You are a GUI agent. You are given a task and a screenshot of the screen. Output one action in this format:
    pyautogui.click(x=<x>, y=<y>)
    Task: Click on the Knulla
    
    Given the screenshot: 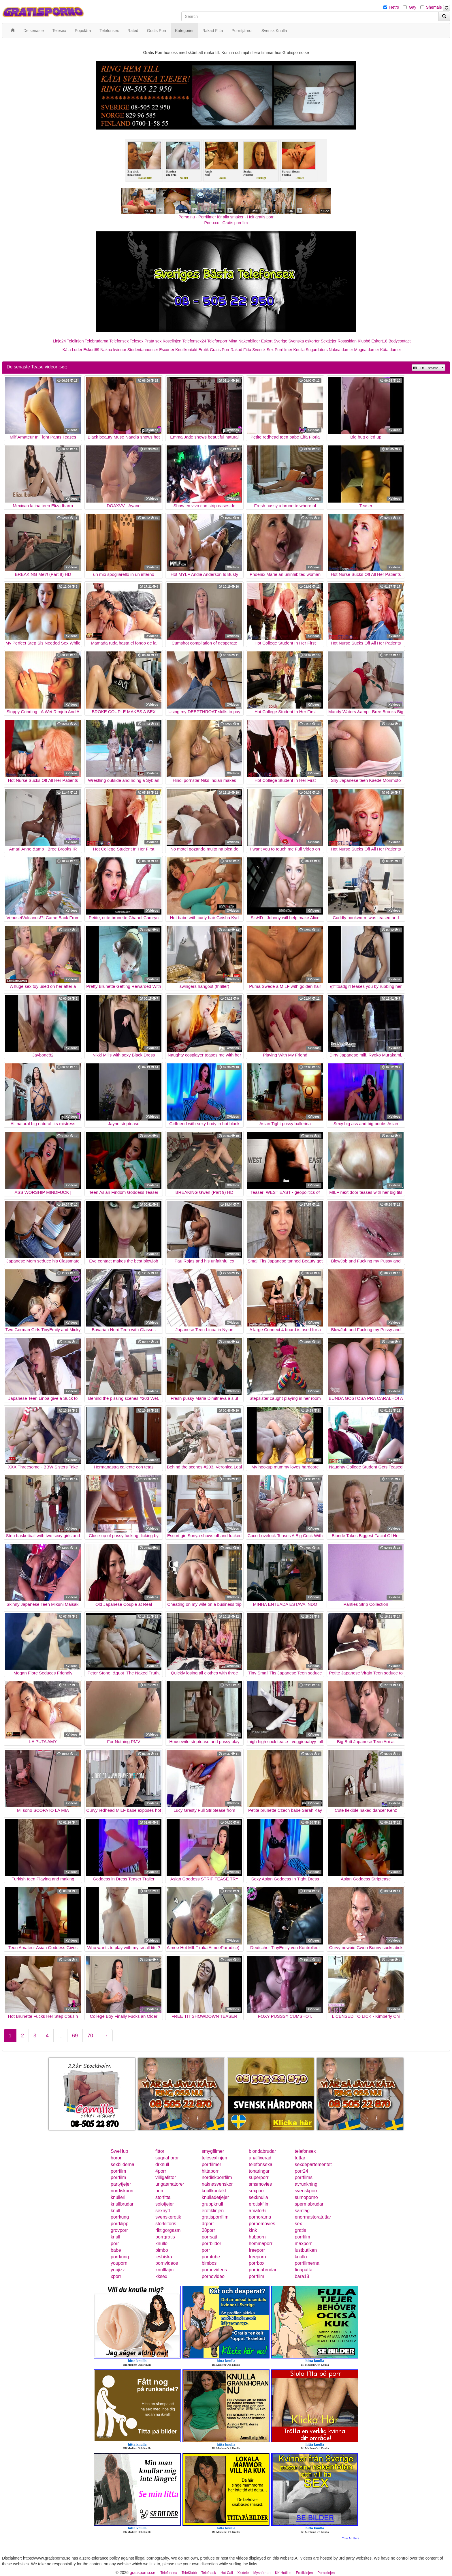 What is the action you would take?
    pyautogui.click(x=299, y=349)
    